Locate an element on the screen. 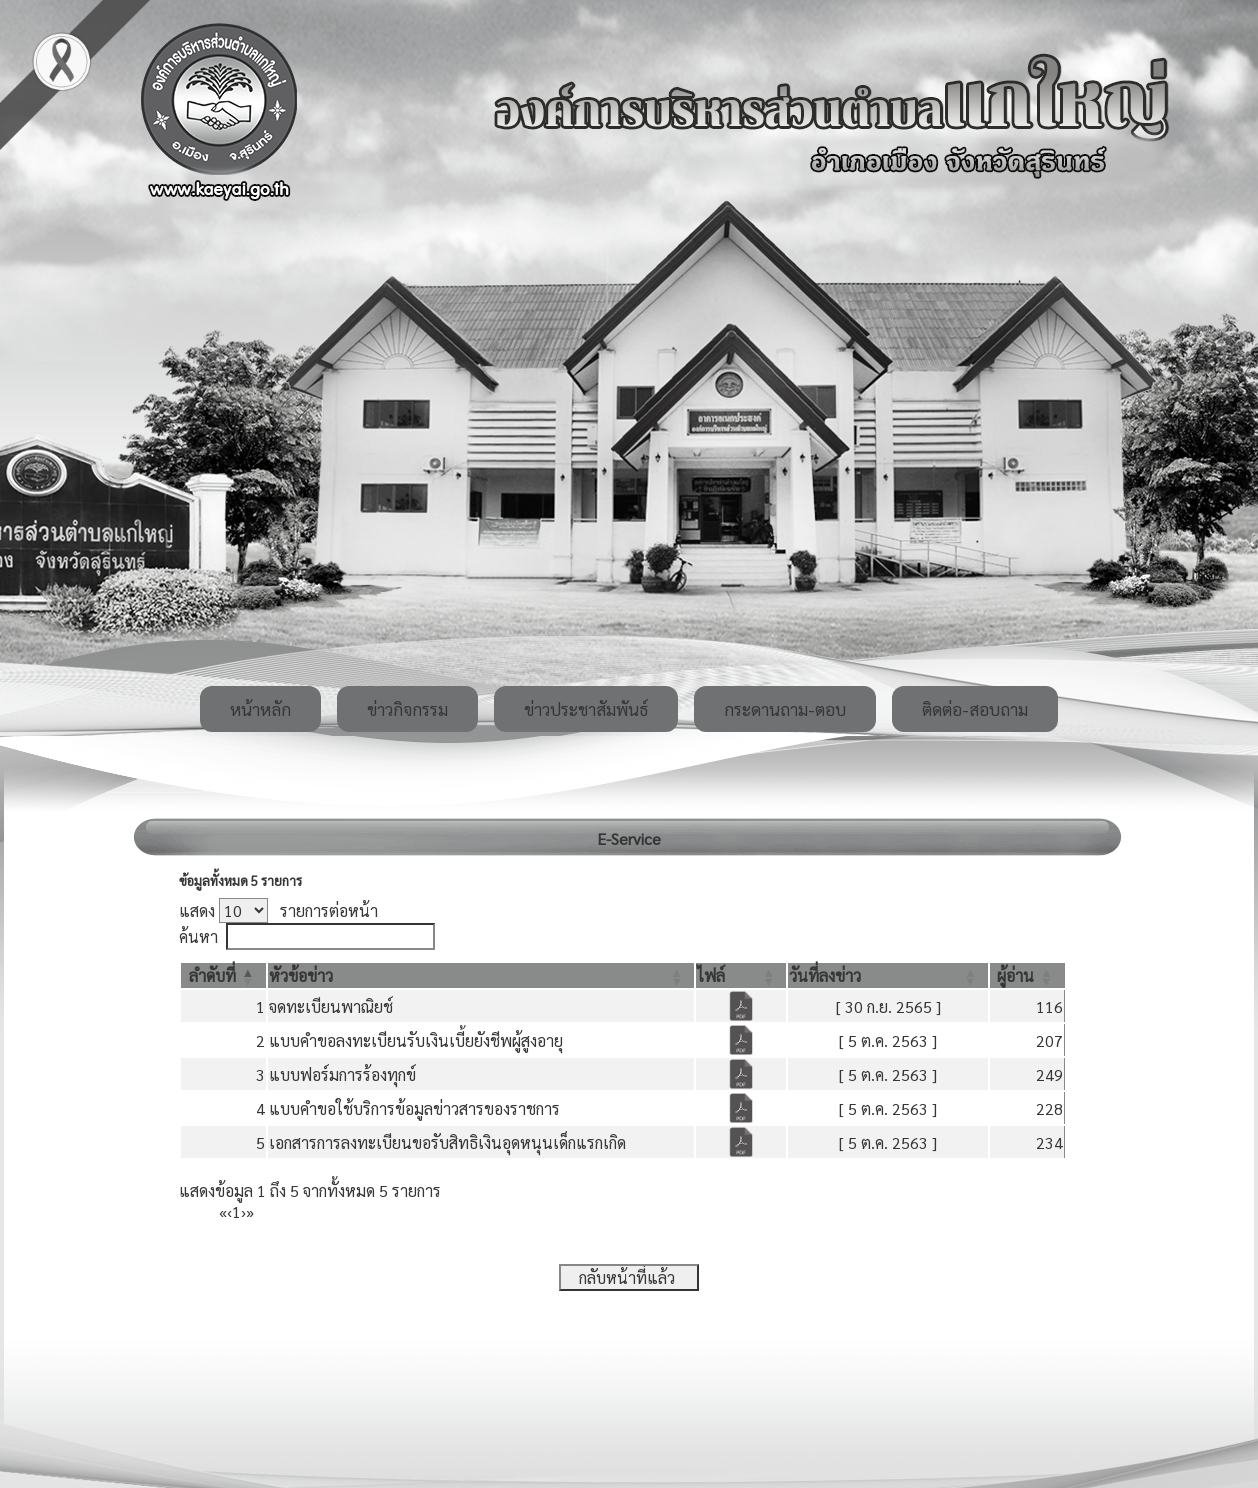 The width and height of the screenshot is (1258, 1488). [ลำดับที่: Activate to invert sorting] is located at coordinates (223, 975).